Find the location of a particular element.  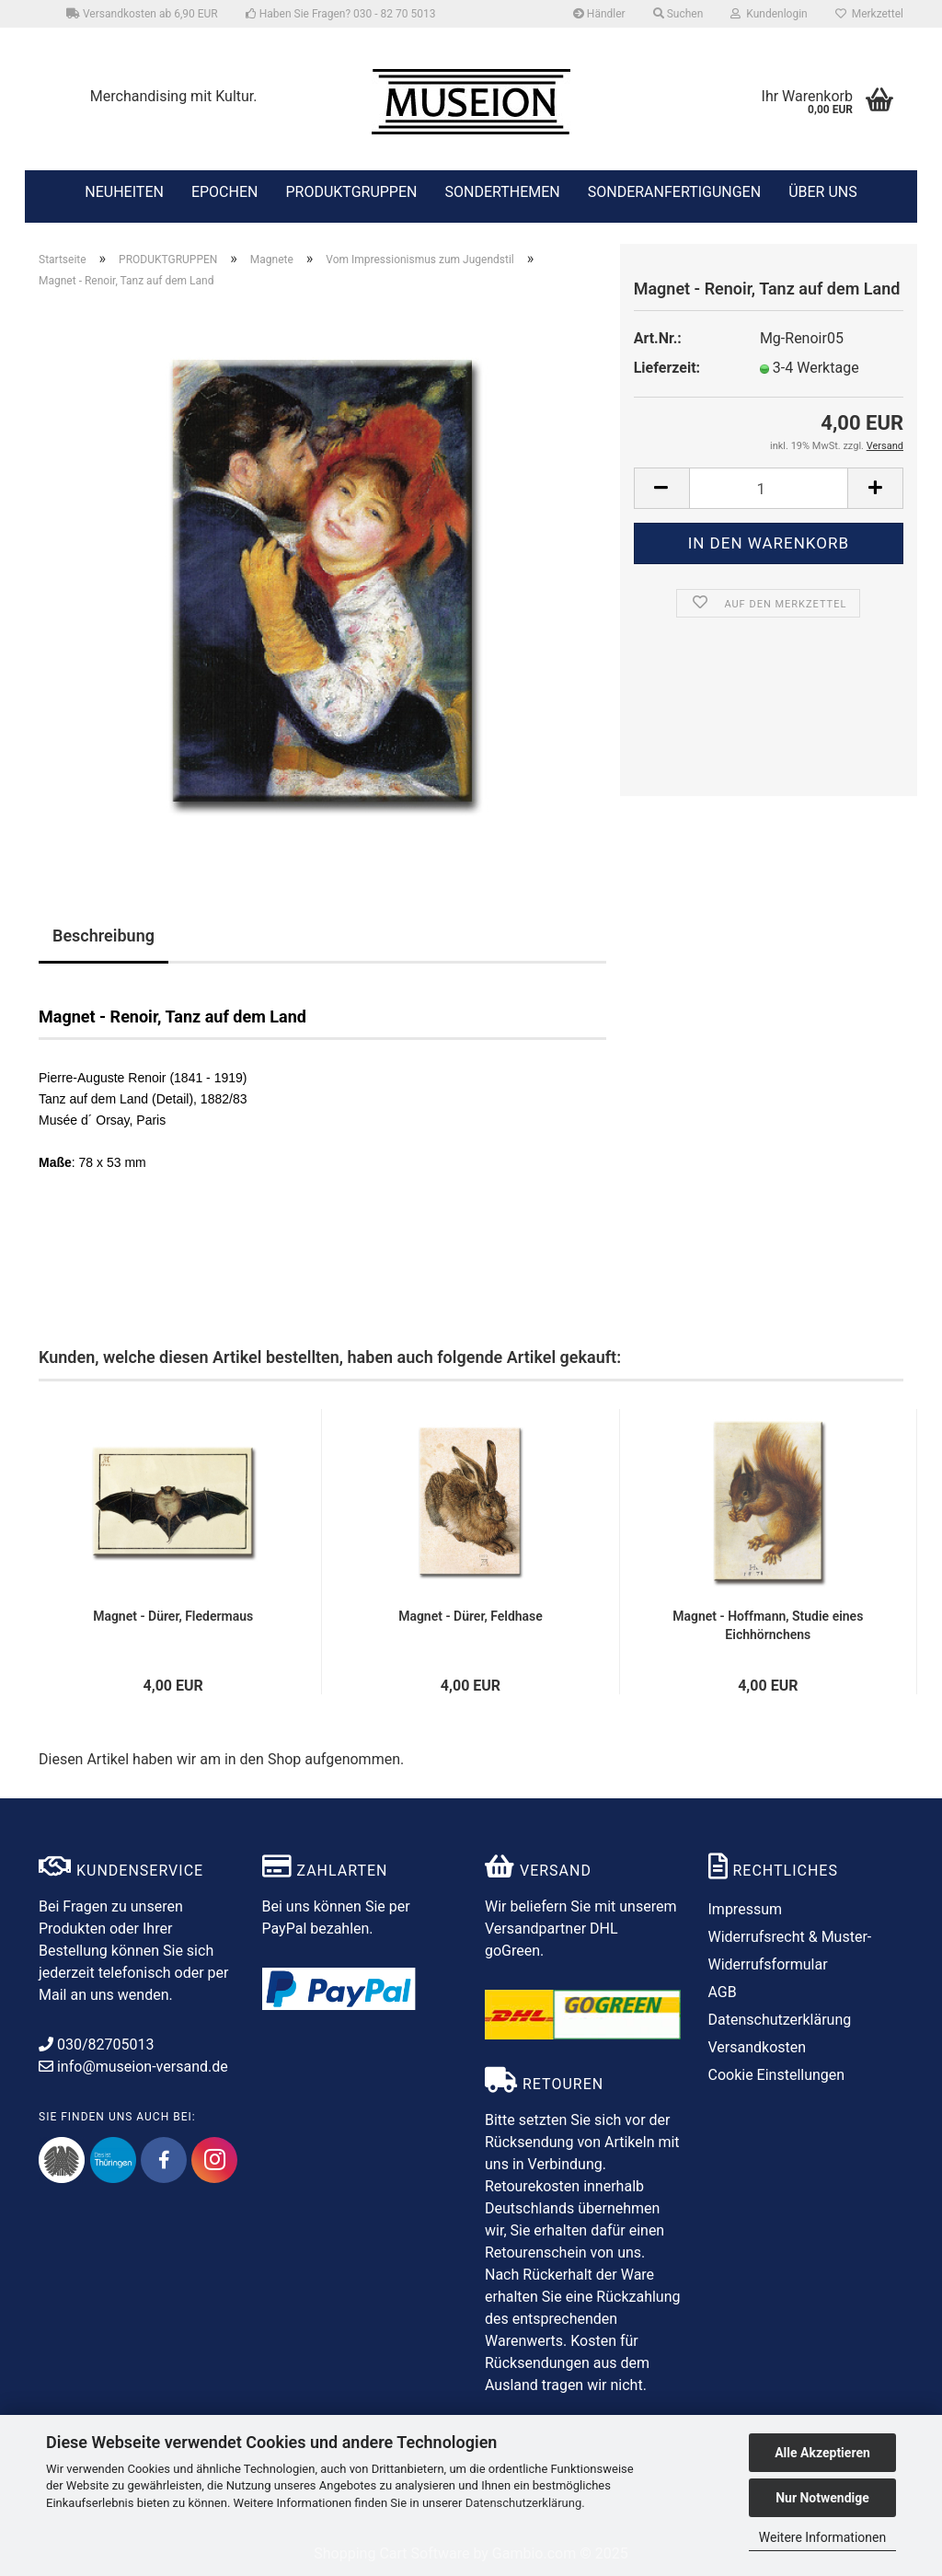

Versandkosten ab 6,90 EUR is located at coordinates (142, 13).